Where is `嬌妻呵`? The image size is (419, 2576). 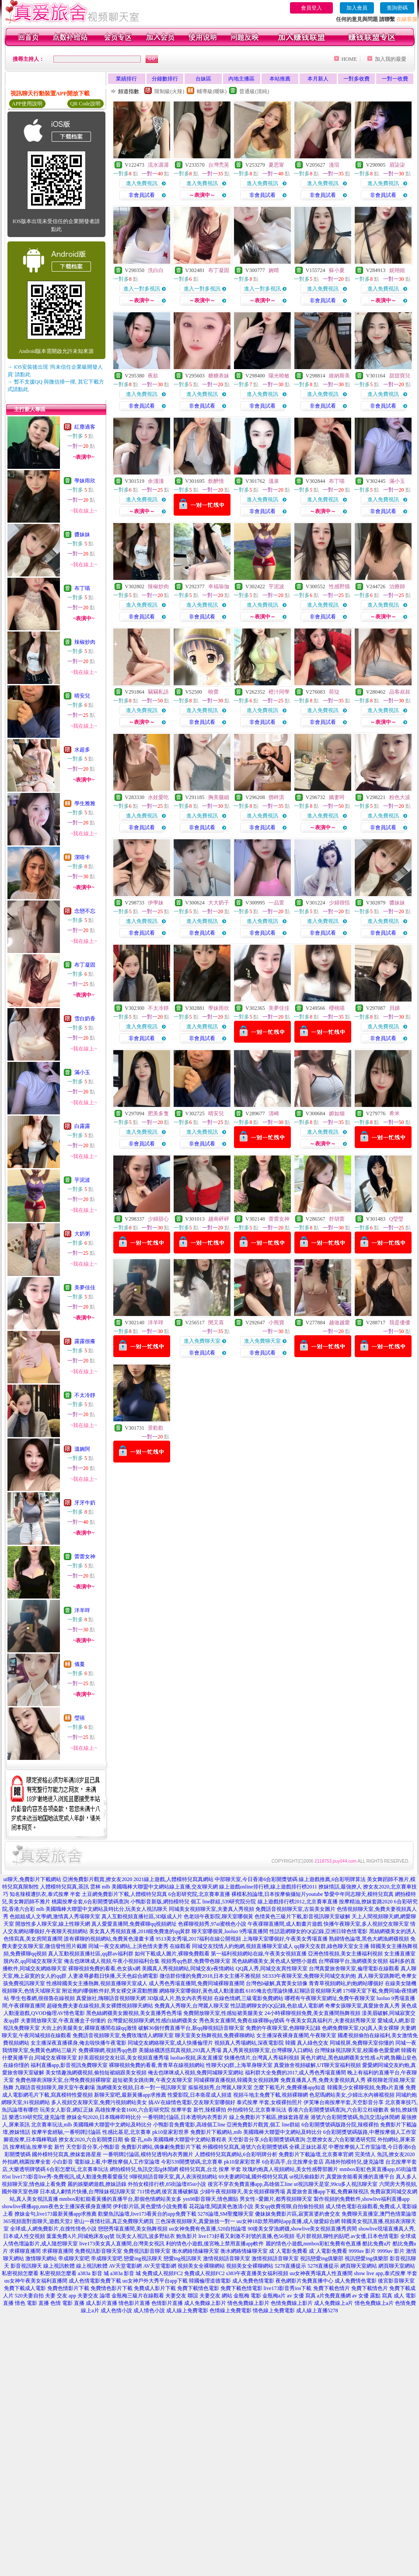 嬌妻呵 is located at coordinates (337, 797).